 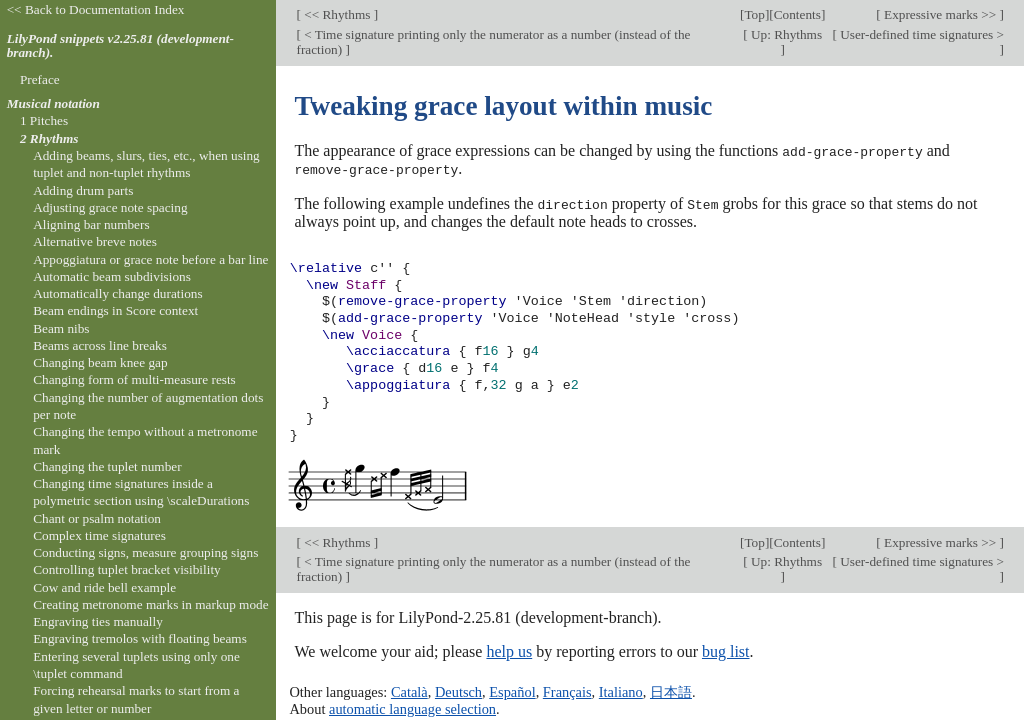 I want to click on Creating metronome marks in markup mode, so click(x=150, y=604).